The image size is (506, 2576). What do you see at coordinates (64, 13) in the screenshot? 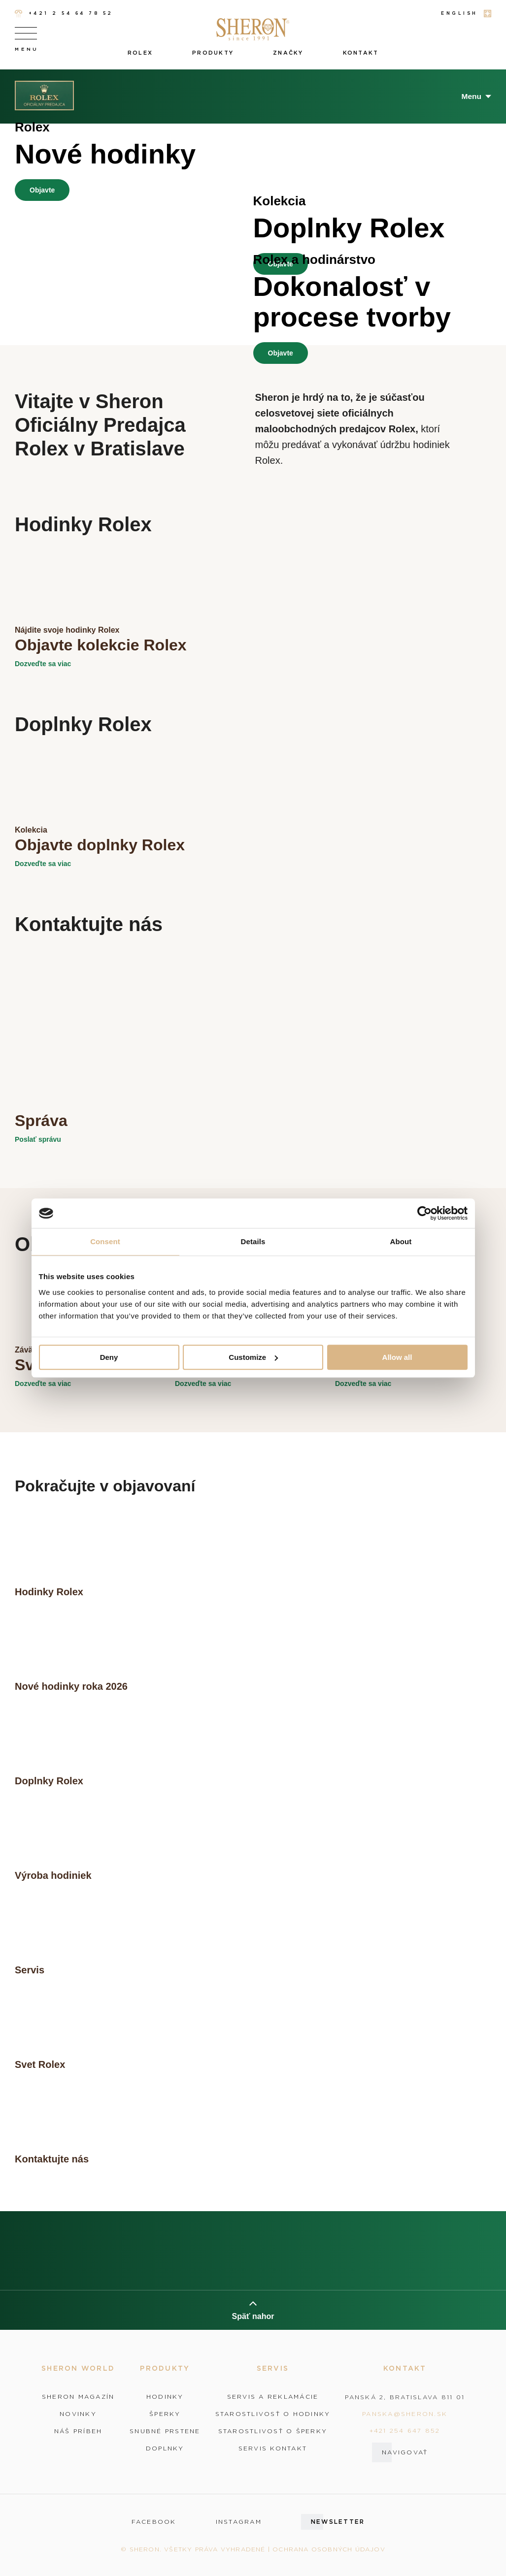
I see `+421 2 54 64 78 52` at bounding box center [64, 13].